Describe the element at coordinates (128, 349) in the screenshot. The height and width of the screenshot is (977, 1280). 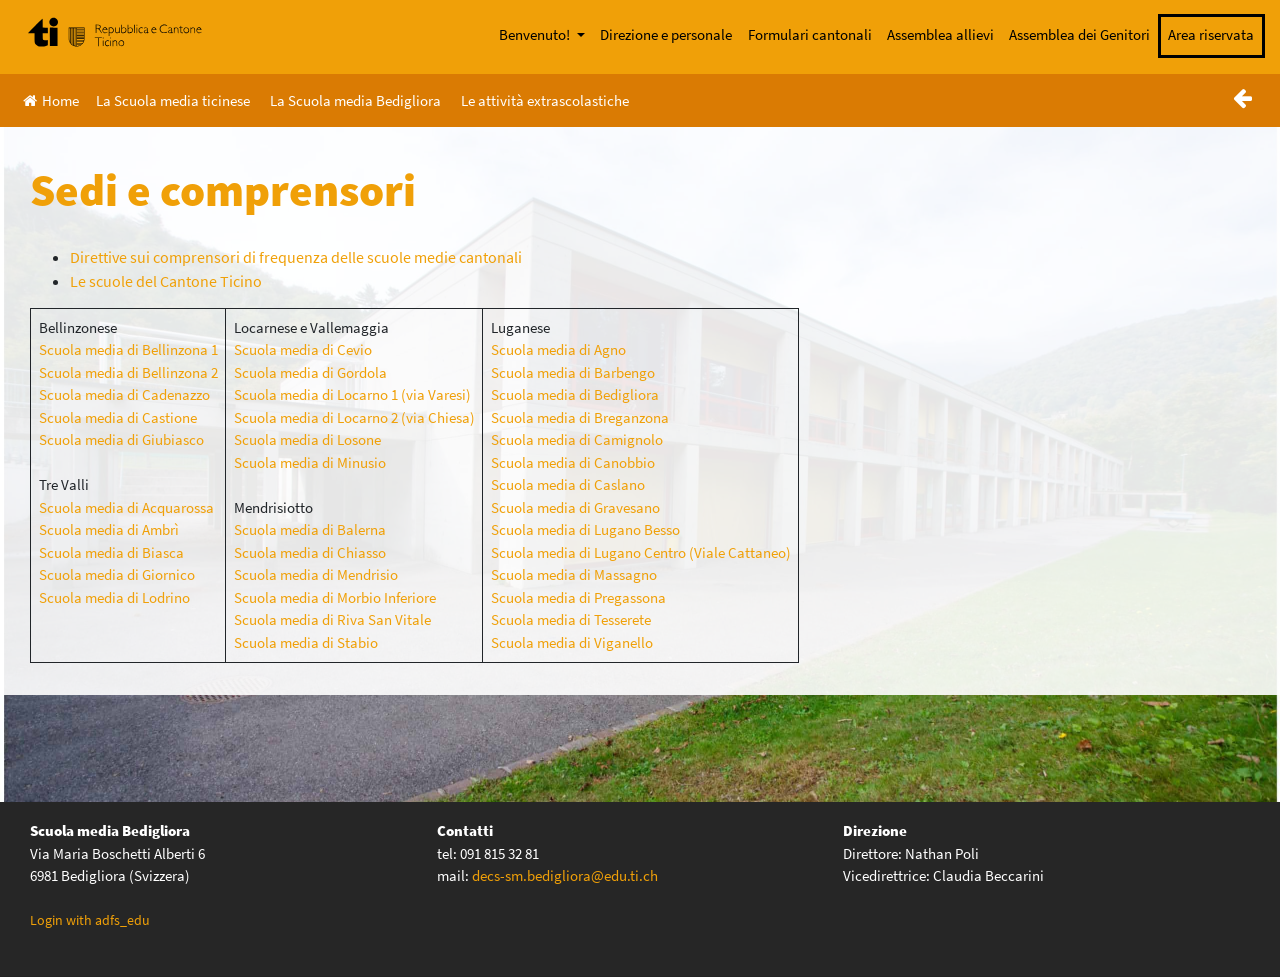
I see `Scuola media di Bellinzona 1` at that location.